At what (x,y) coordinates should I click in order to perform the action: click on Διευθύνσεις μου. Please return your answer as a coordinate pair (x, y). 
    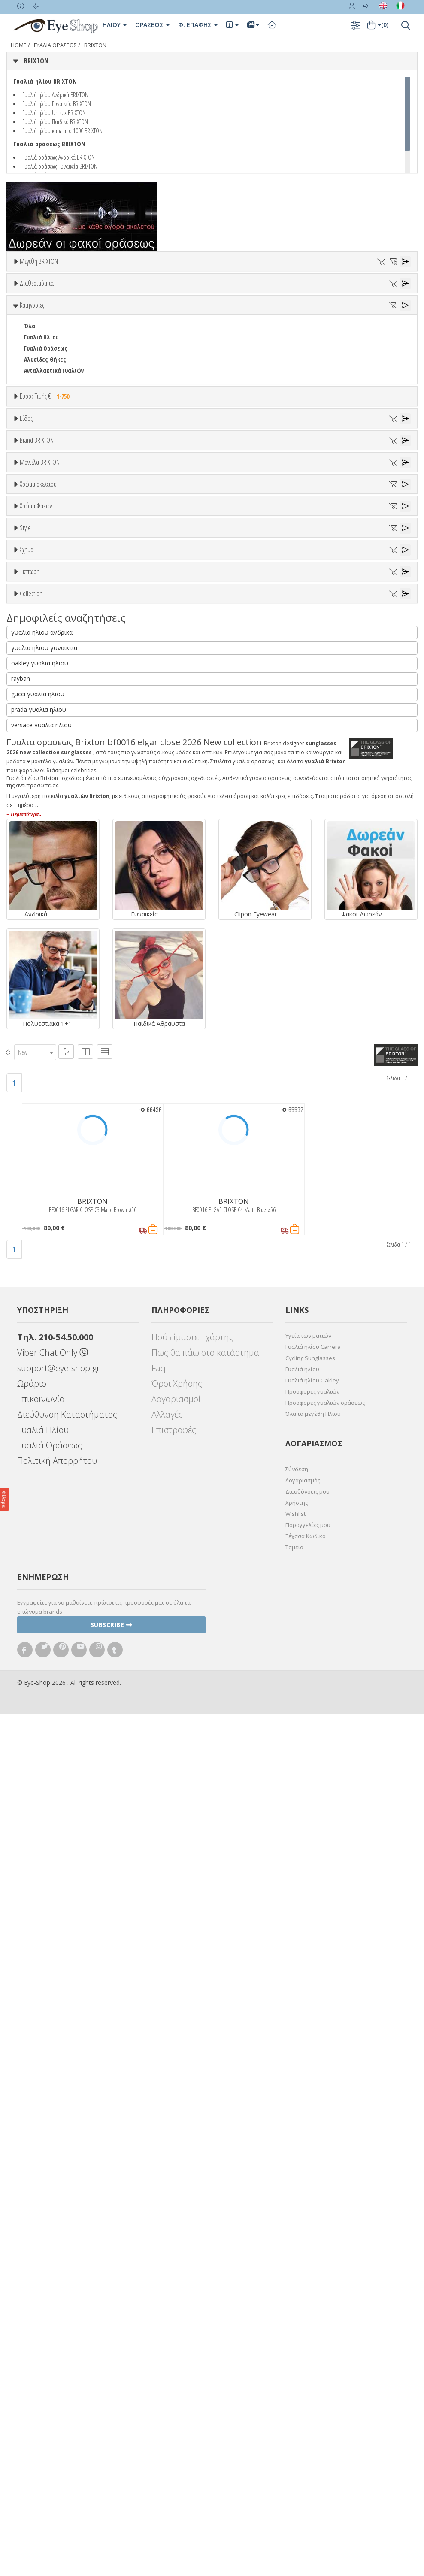
    Looking at the image, I should click on (307, 2354).